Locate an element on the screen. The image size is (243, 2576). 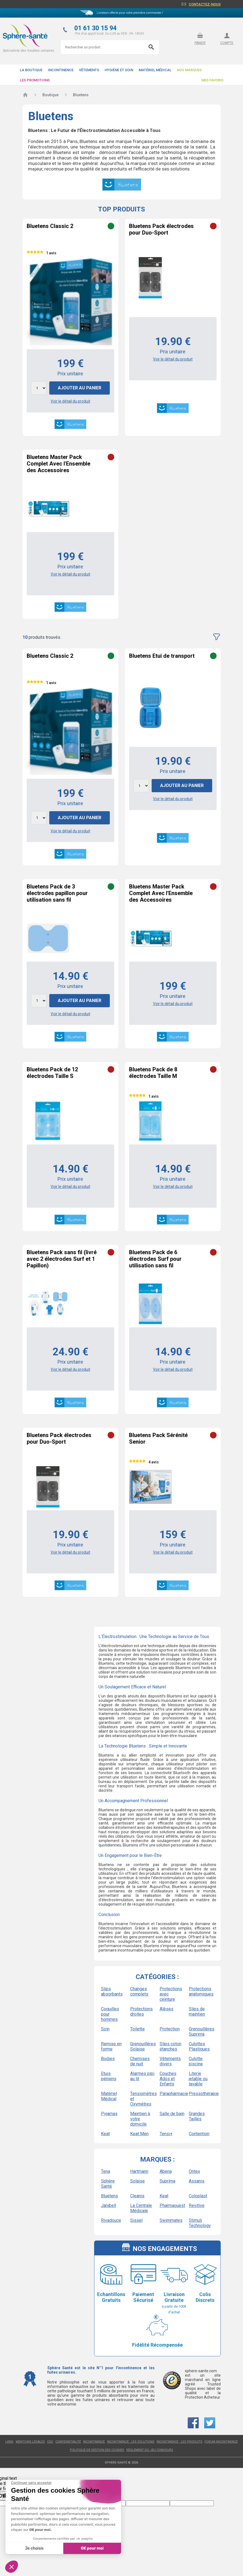
Mentions légales is located at coordinates (30, 2441).